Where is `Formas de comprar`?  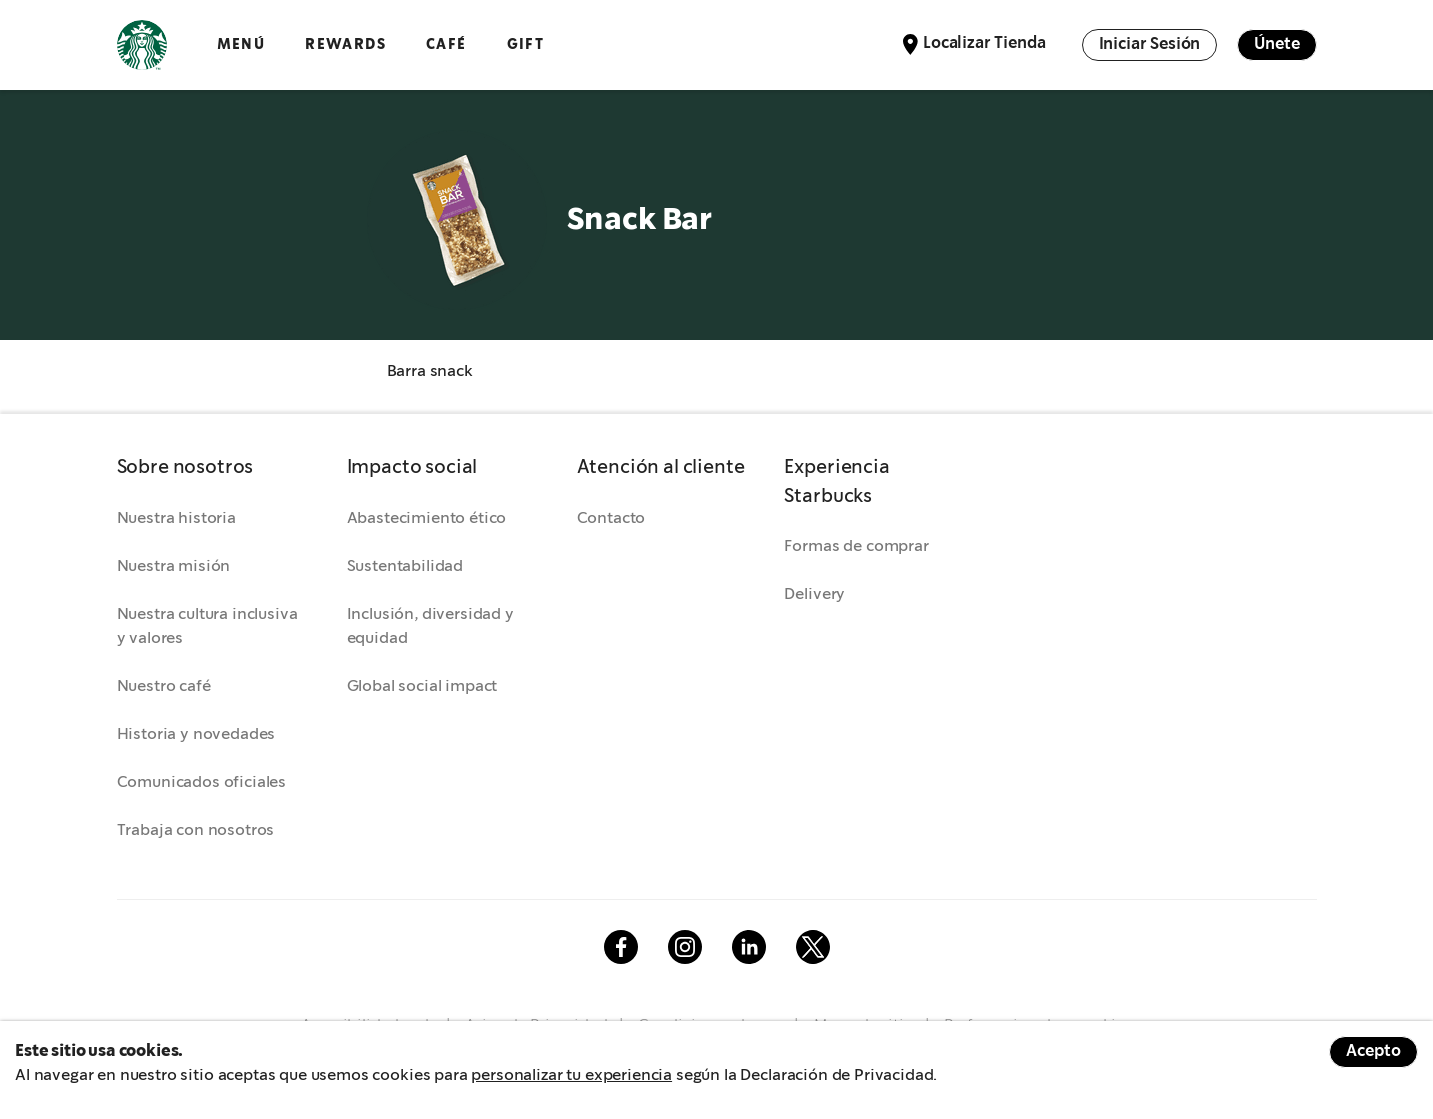 Formas de comprar is located at coordinates (856, 546).